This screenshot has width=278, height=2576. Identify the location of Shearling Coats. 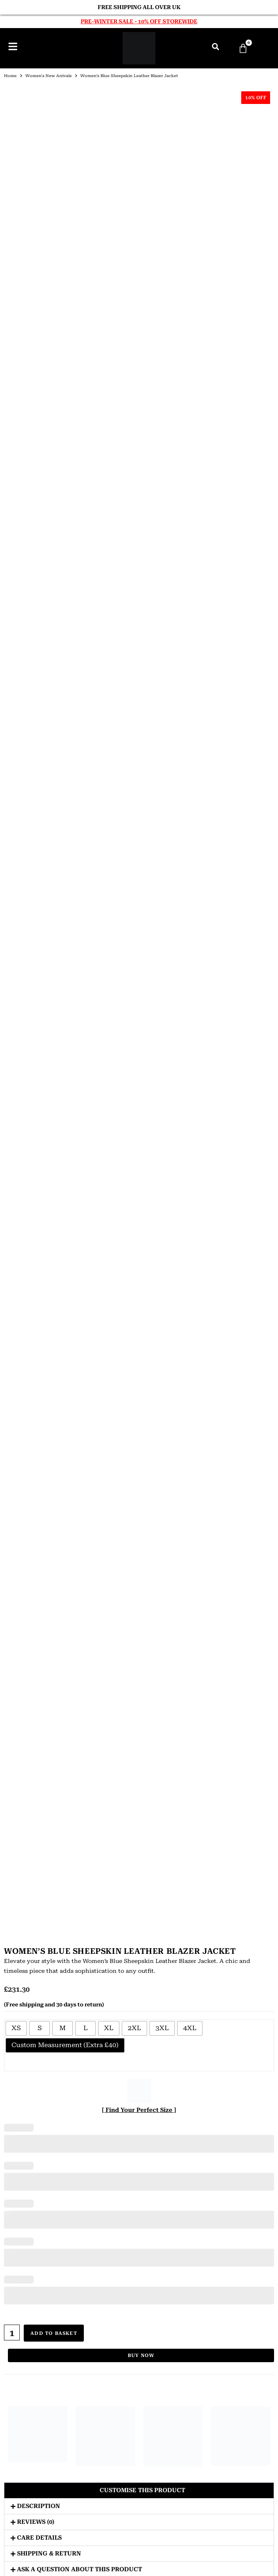
(139, 1901).